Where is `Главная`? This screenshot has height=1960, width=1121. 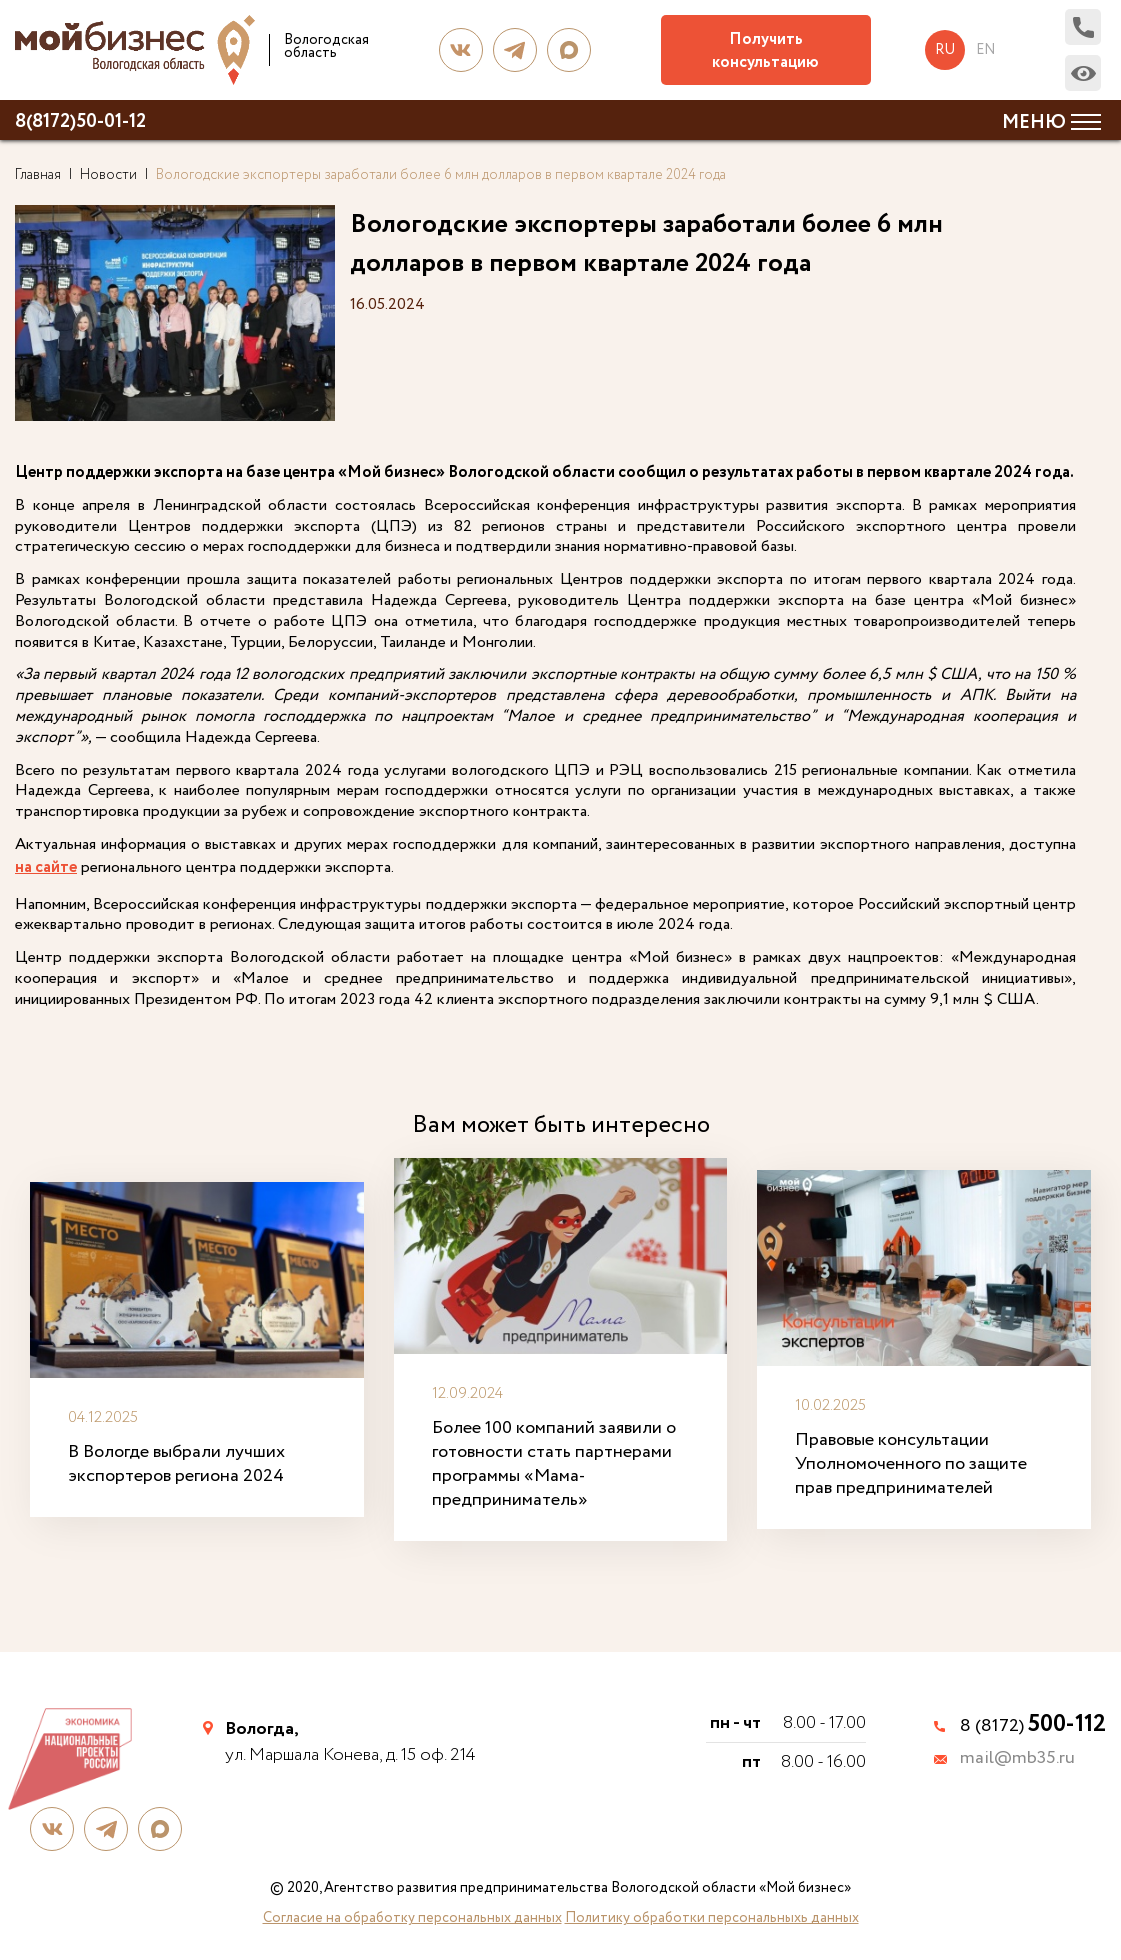 Главная is located at coordinates (38, 175).